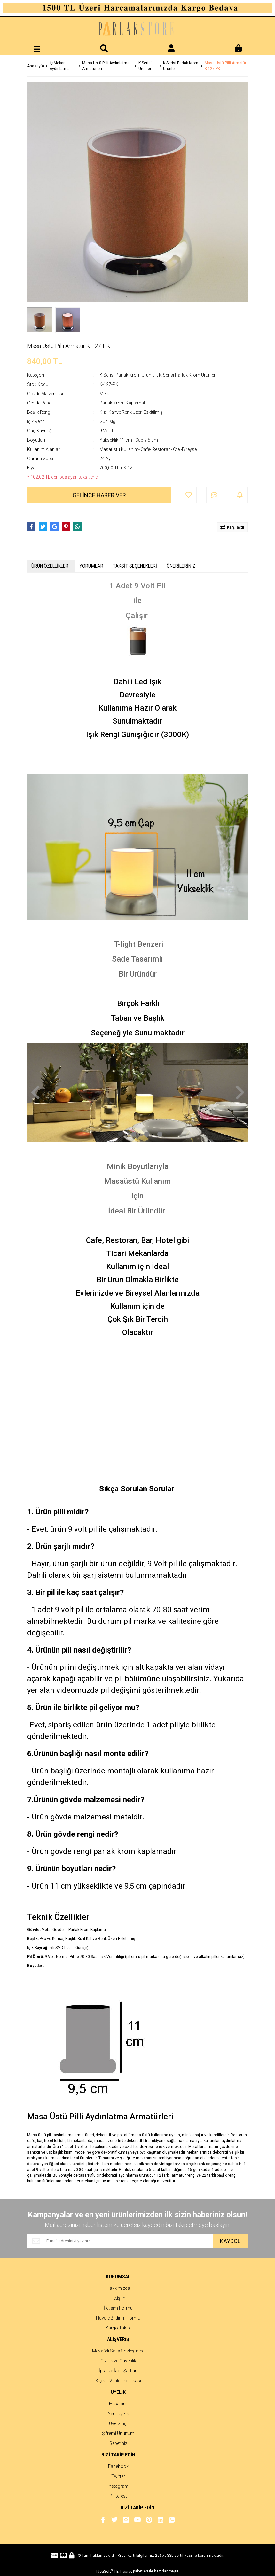  I want to click on [Cart], so click(238, 49).